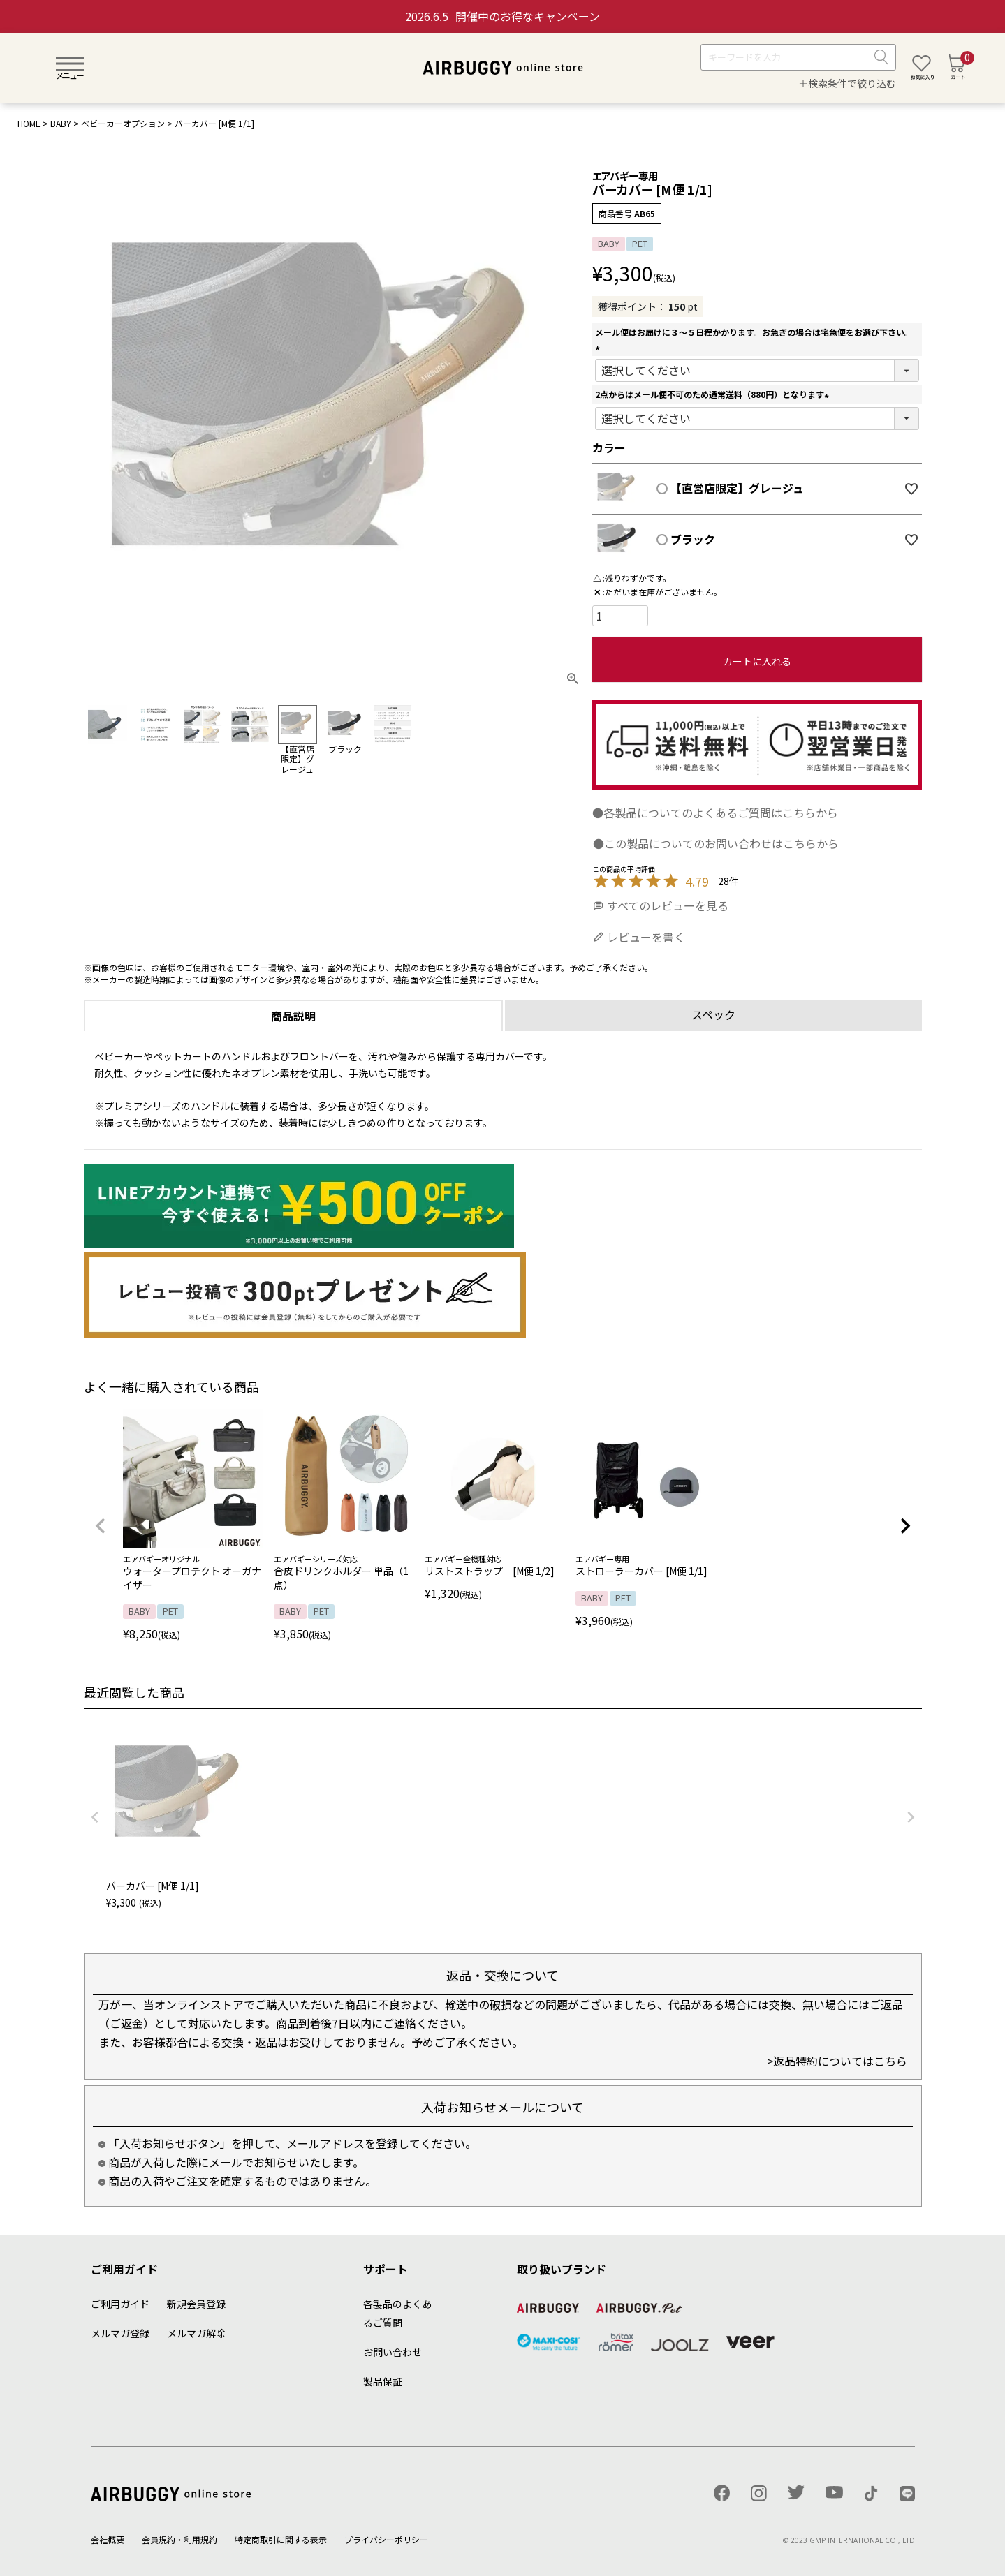 The image size is (1005, 2576). I want to click on ご利用ガイド, so click(120, 2304).